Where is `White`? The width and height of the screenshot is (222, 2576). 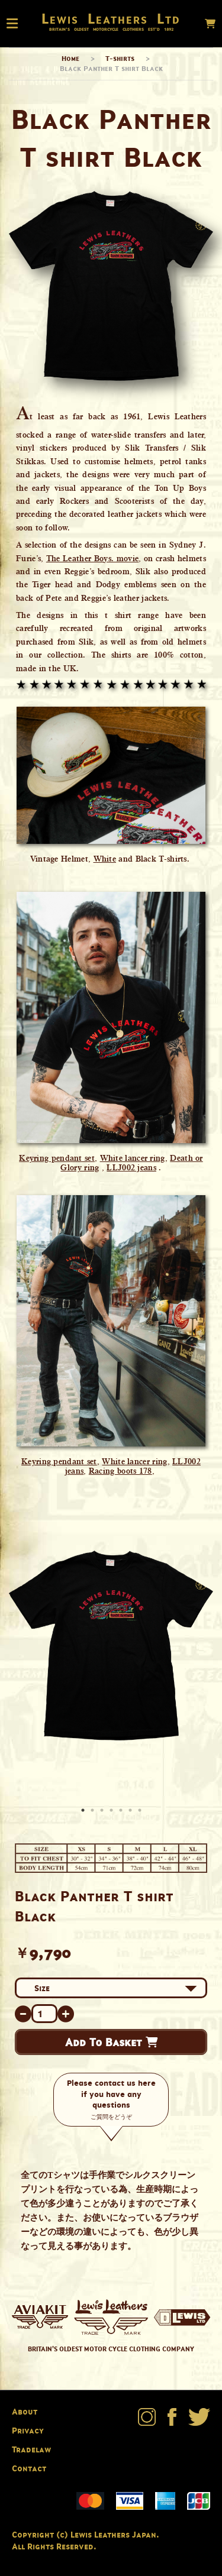 White is located at coordinates (105, 858).